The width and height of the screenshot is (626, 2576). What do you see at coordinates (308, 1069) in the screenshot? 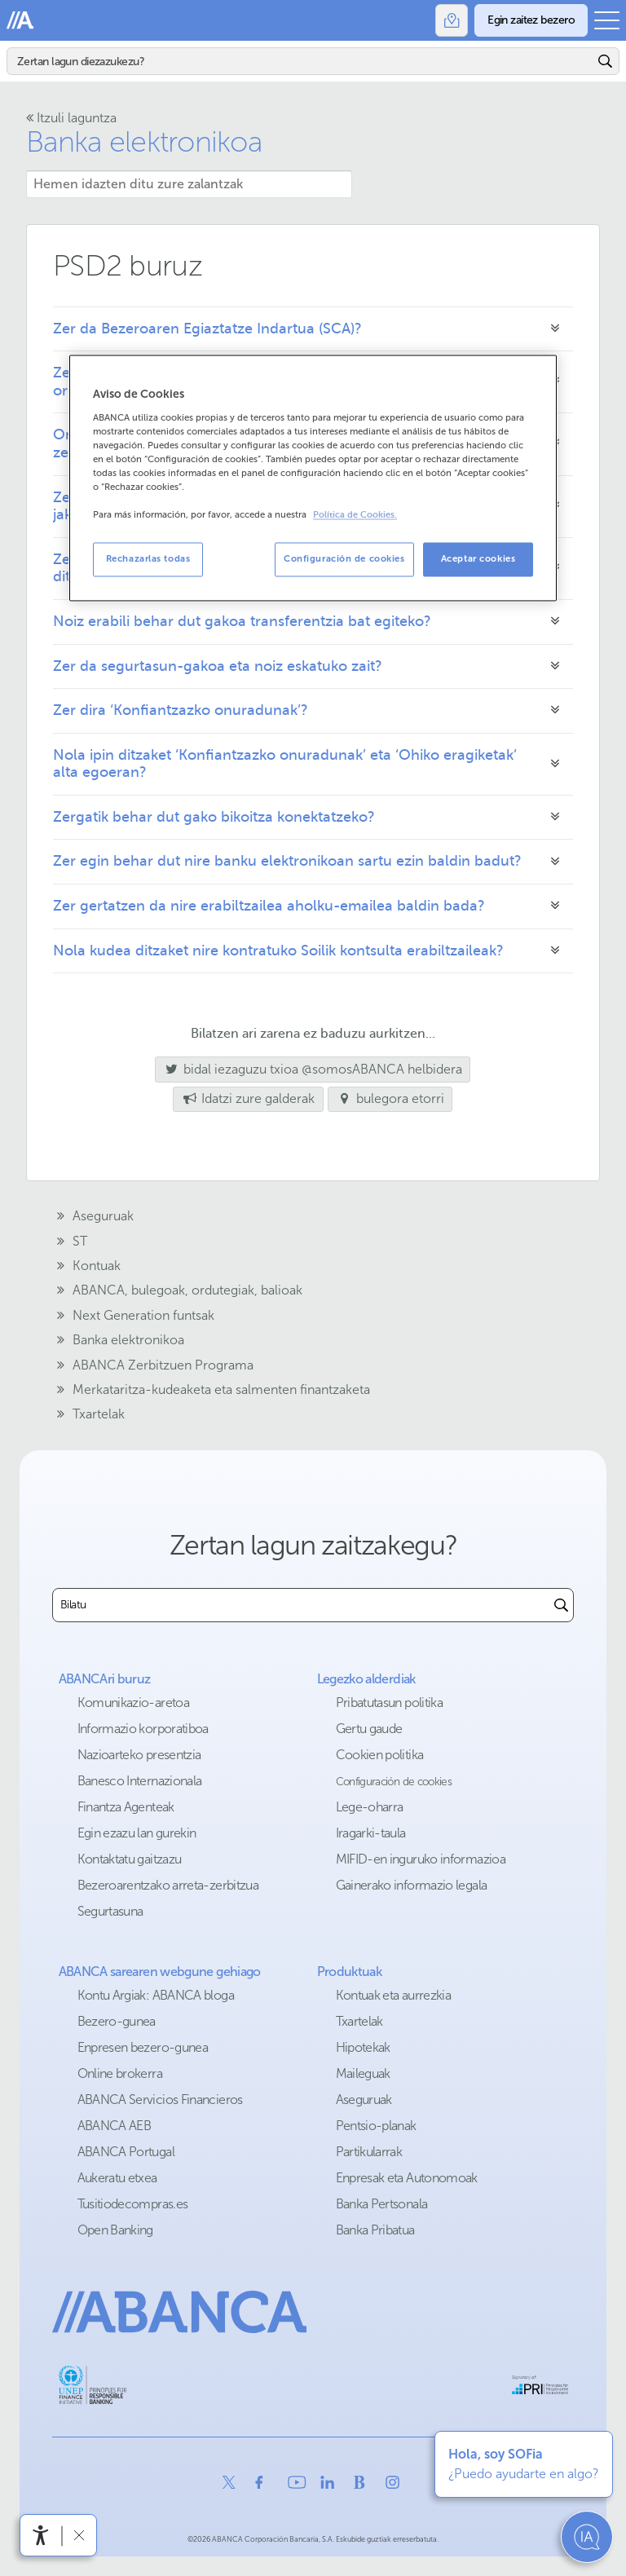
I see `bidal iezaguzu txioa @somosABANCA helbidera` at bounding box center [308, 1069].